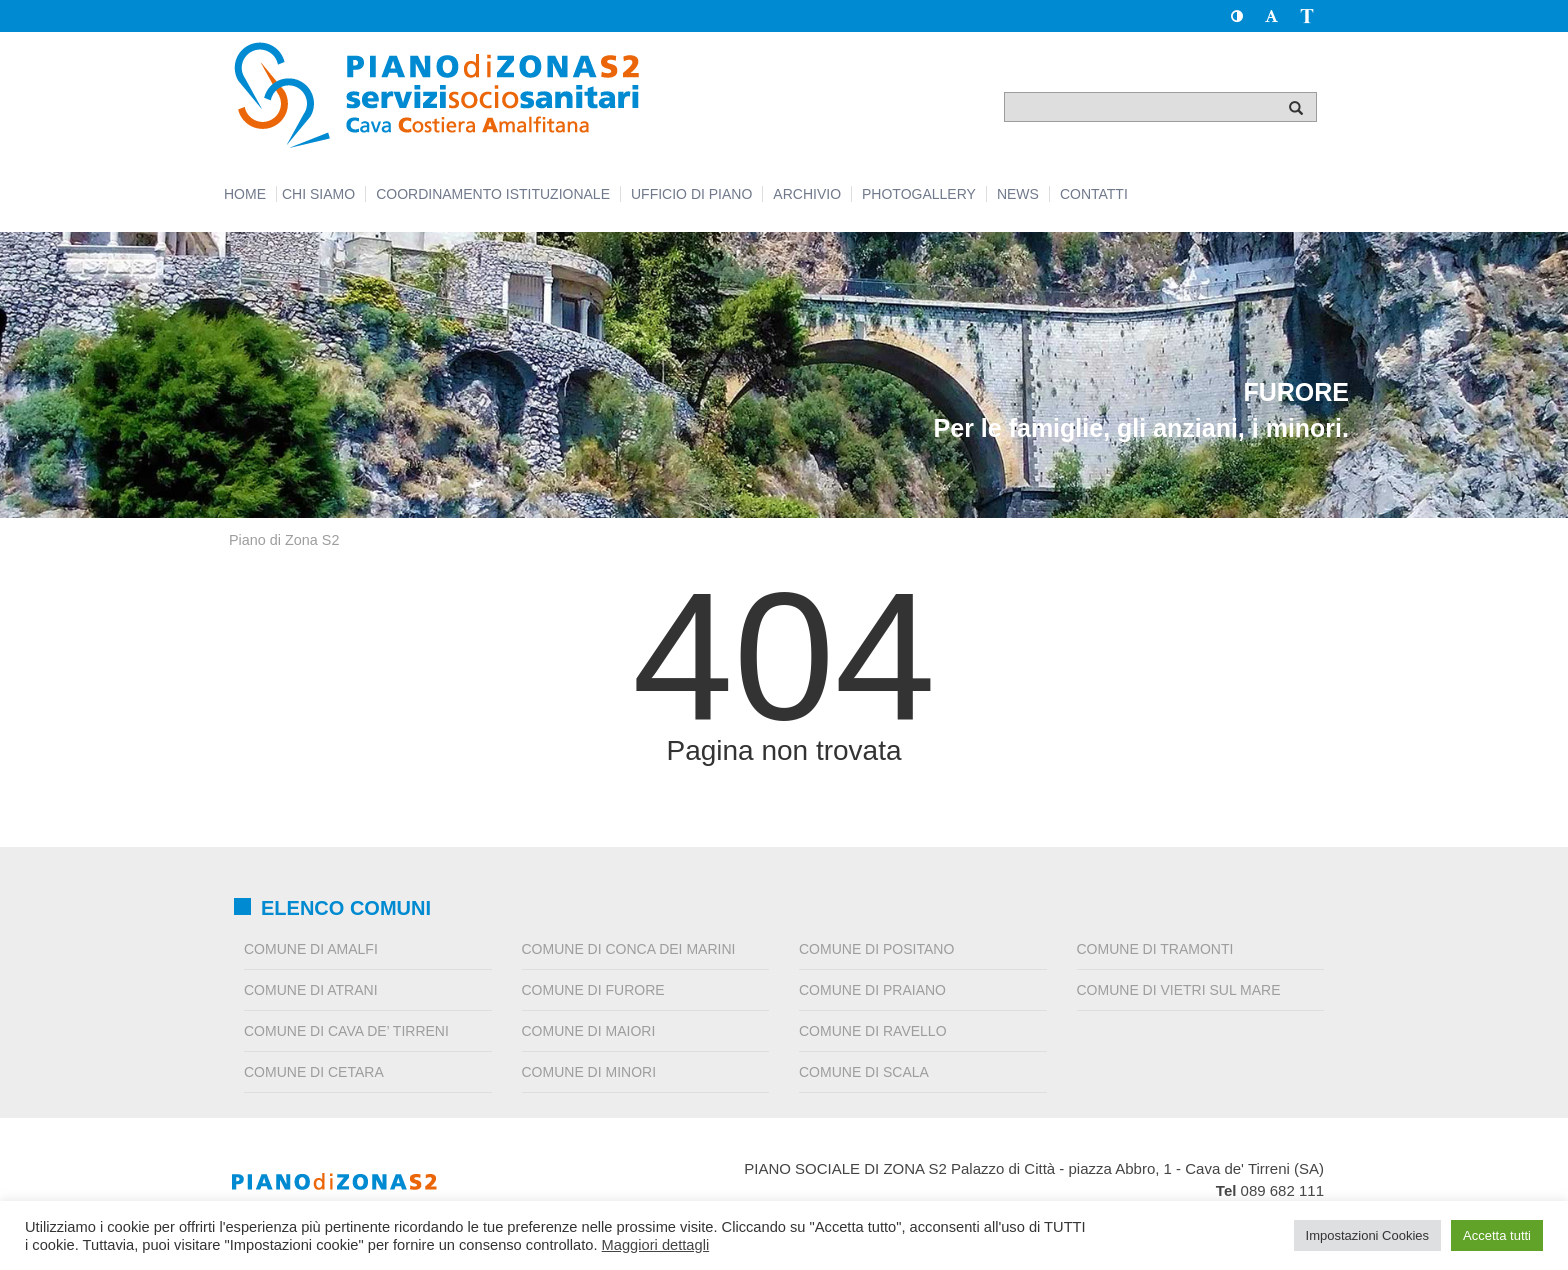  I want to click on Comune di Maiori, so click(589, 1031).